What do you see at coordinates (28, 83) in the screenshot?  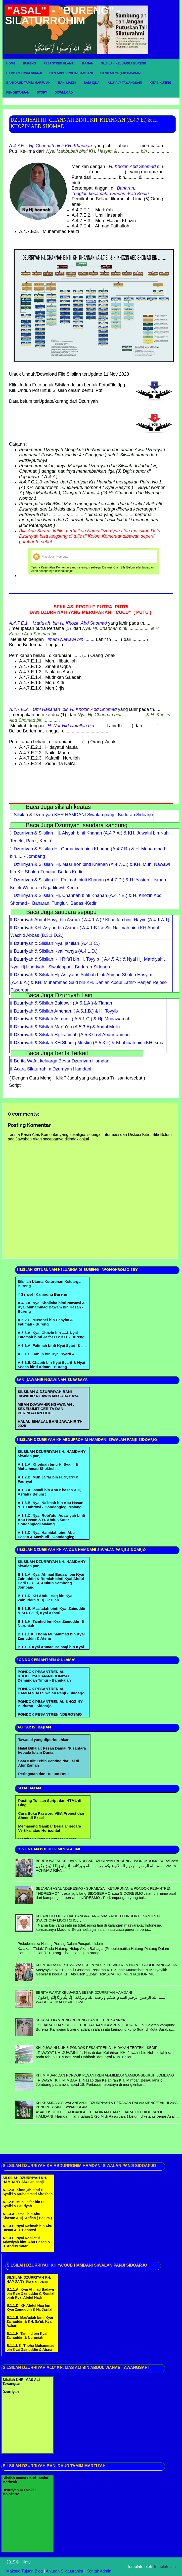 I see `Bani Daud Tamim Marfu'ah` at bounding box center [28, 83].